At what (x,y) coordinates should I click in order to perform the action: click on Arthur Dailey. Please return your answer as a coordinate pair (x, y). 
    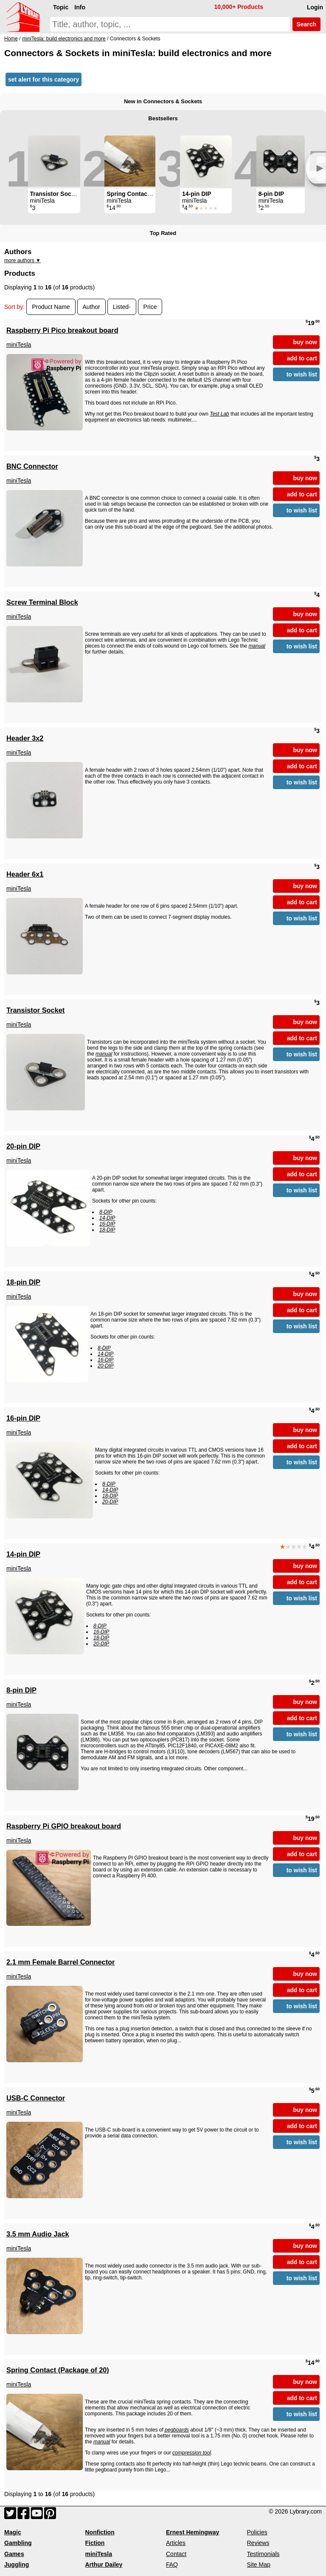
    Looking at the image, I should click on (104, 2564).